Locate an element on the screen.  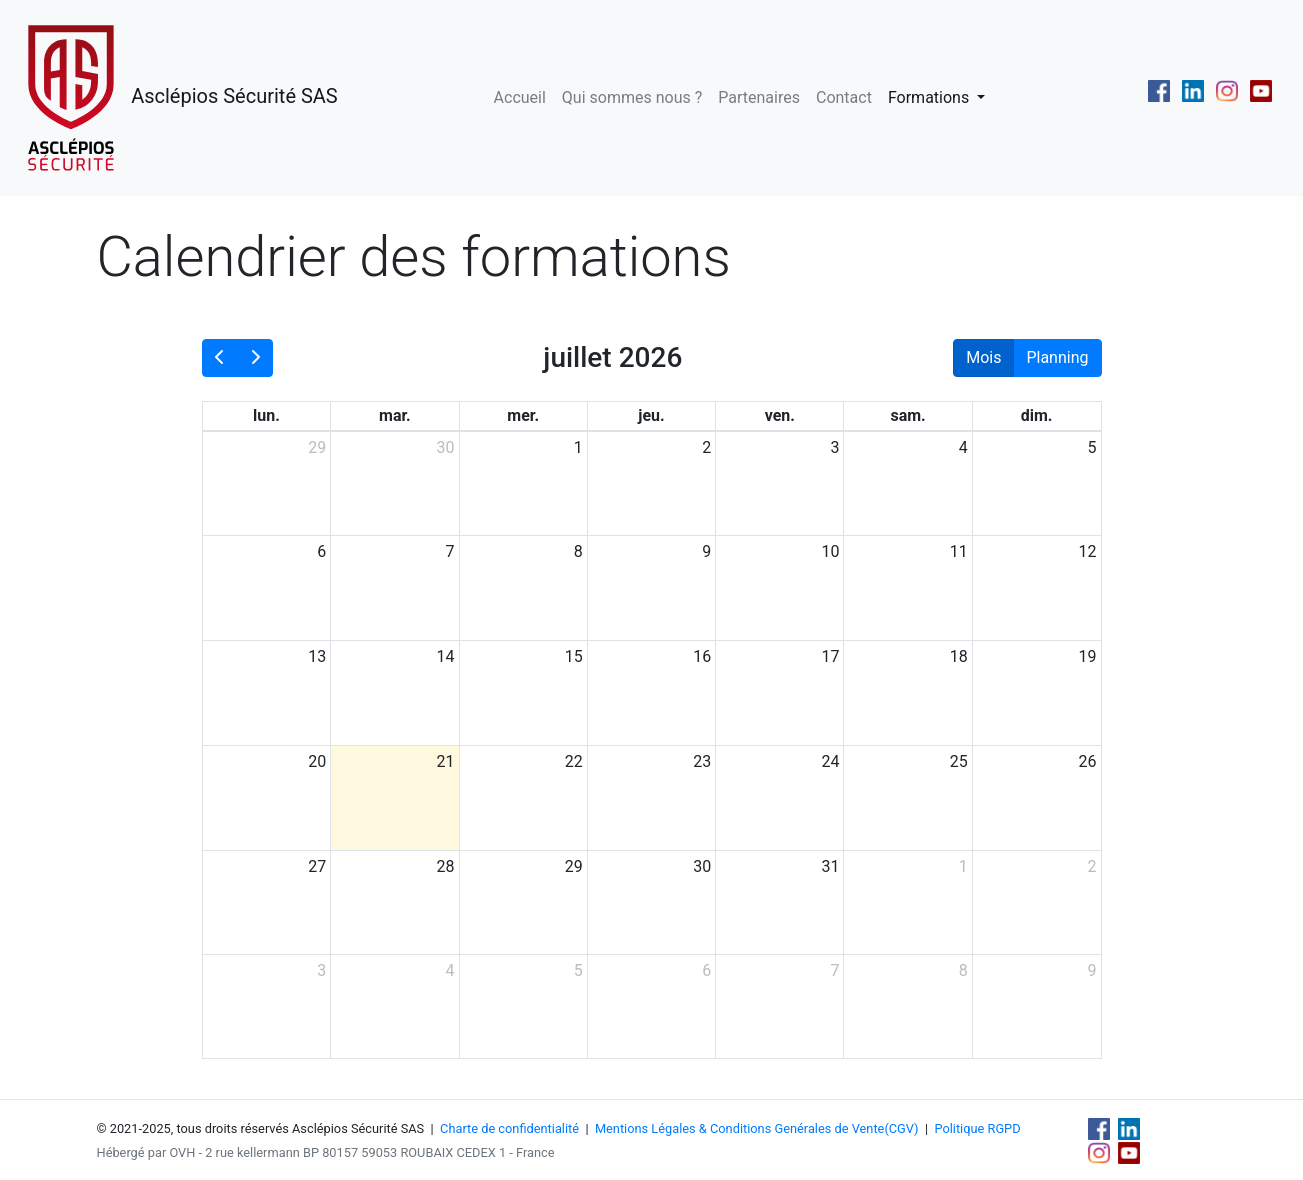
6 [6 août 2026] is located at coordinates (706, 970).